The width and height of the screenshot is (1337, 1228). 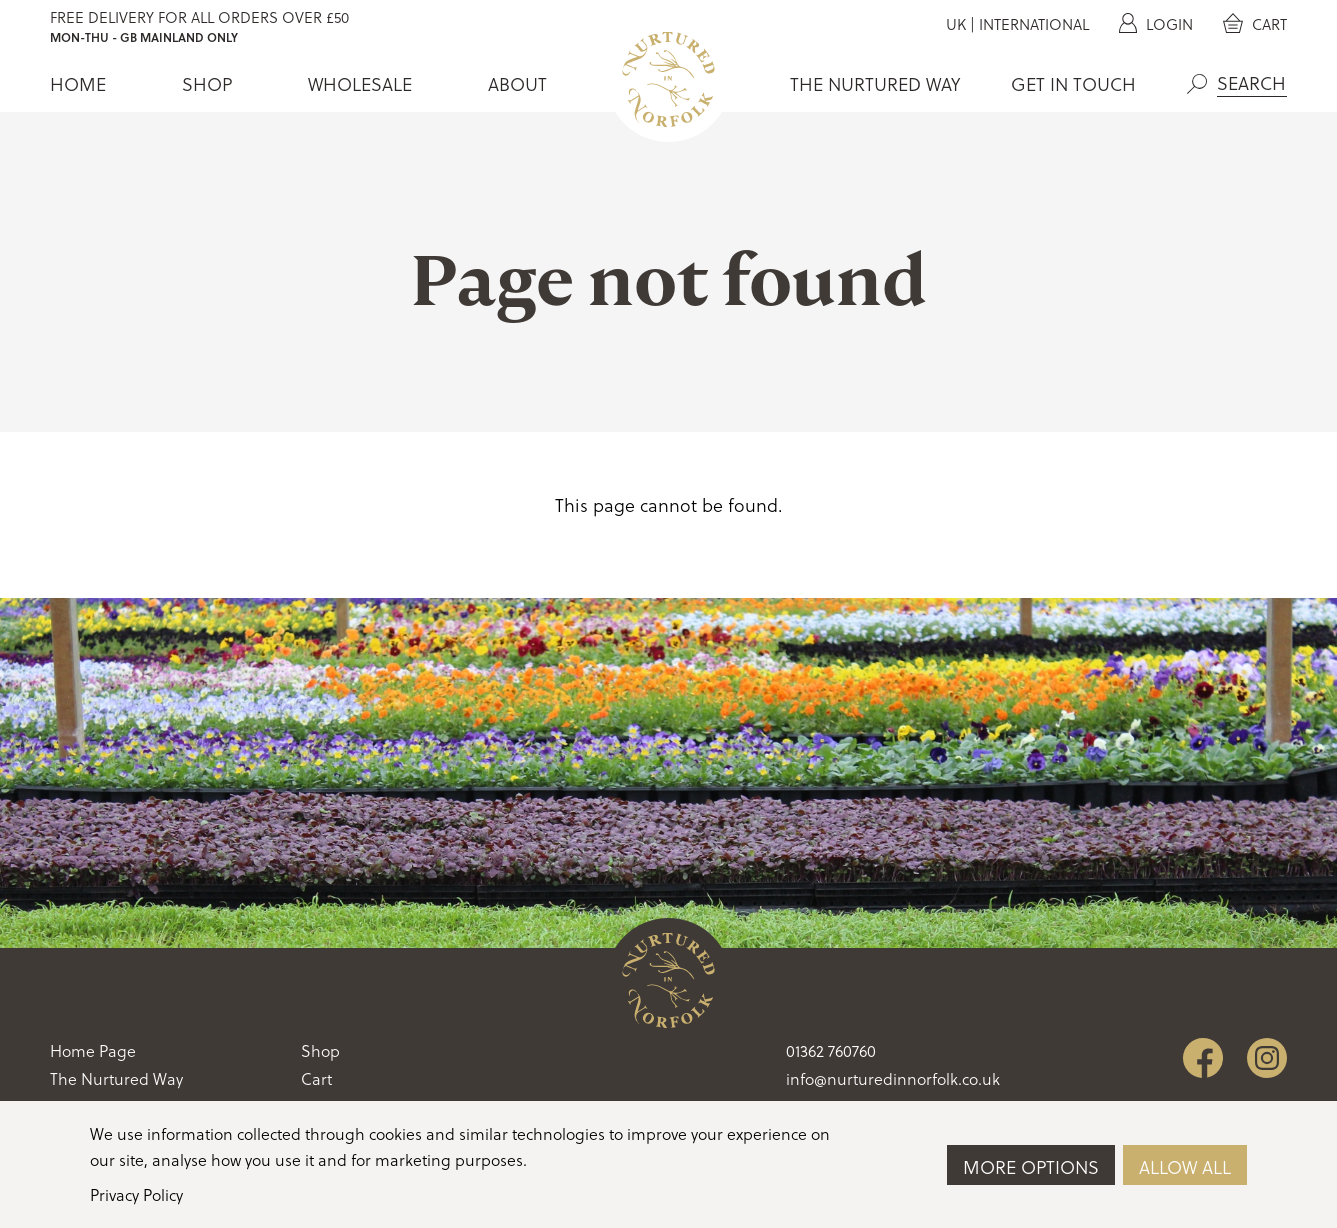 I want to click on Get In Touch, so click(x=1073, y=84).